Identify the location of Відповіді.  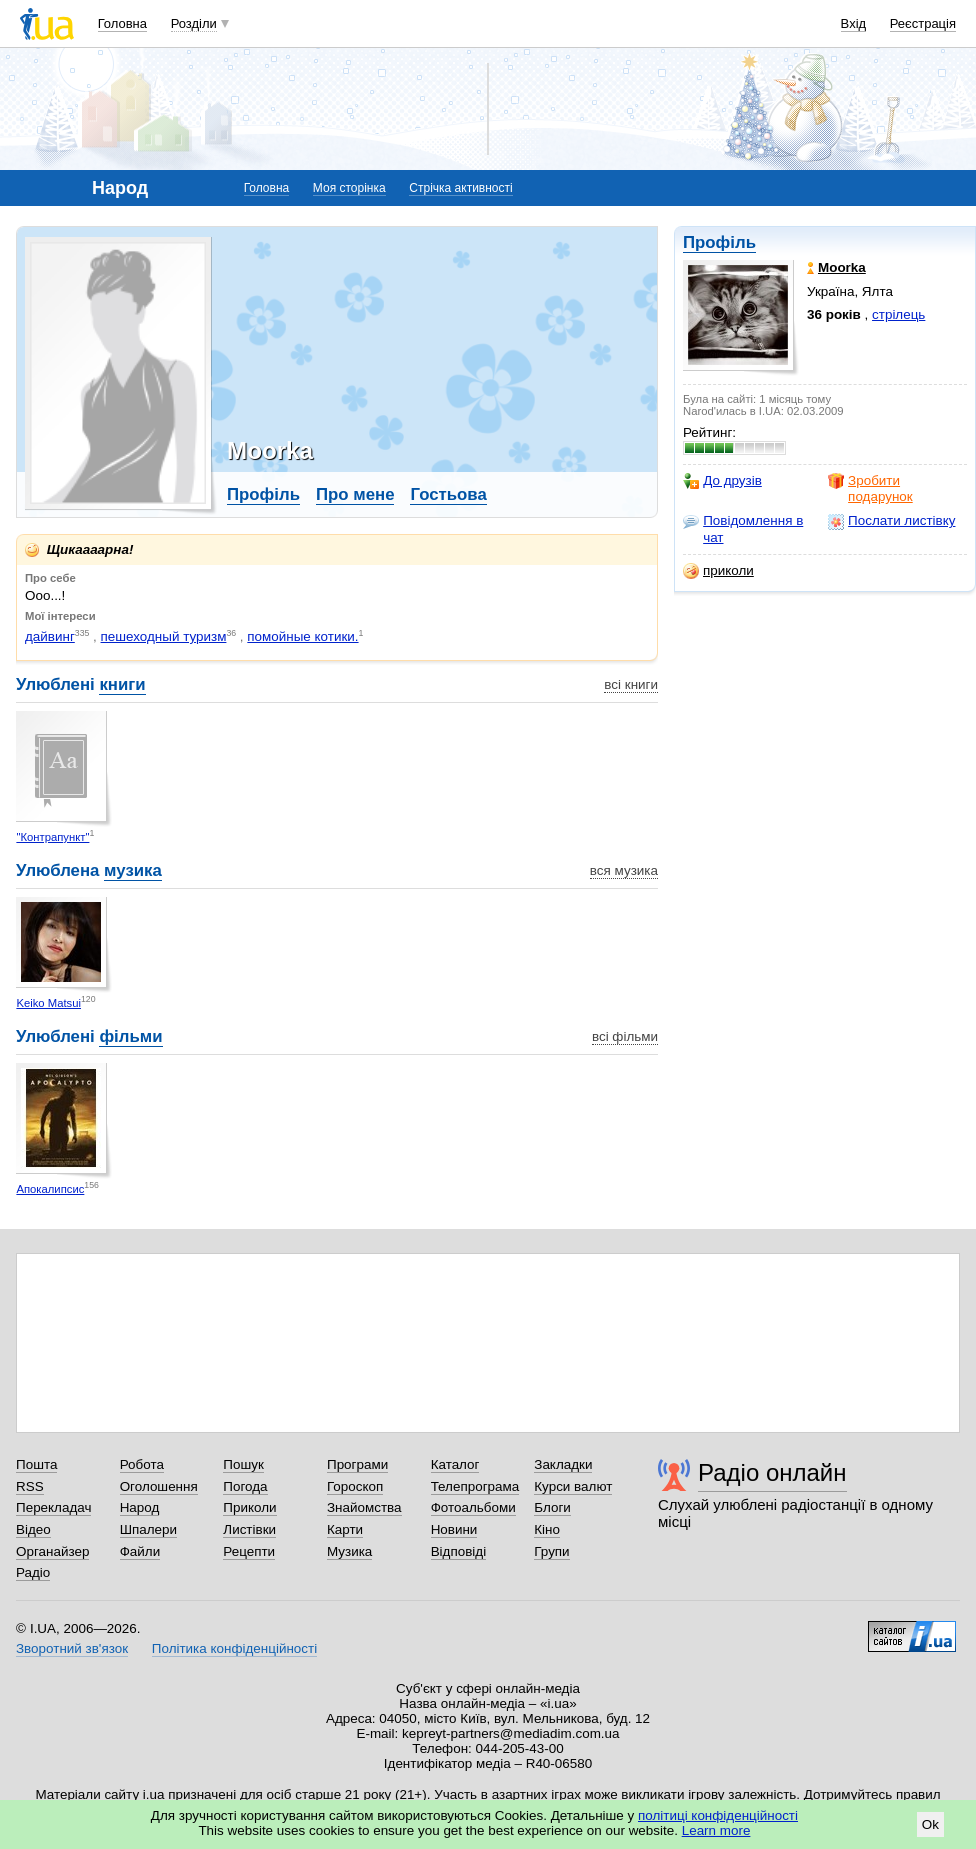
(459, 1551).